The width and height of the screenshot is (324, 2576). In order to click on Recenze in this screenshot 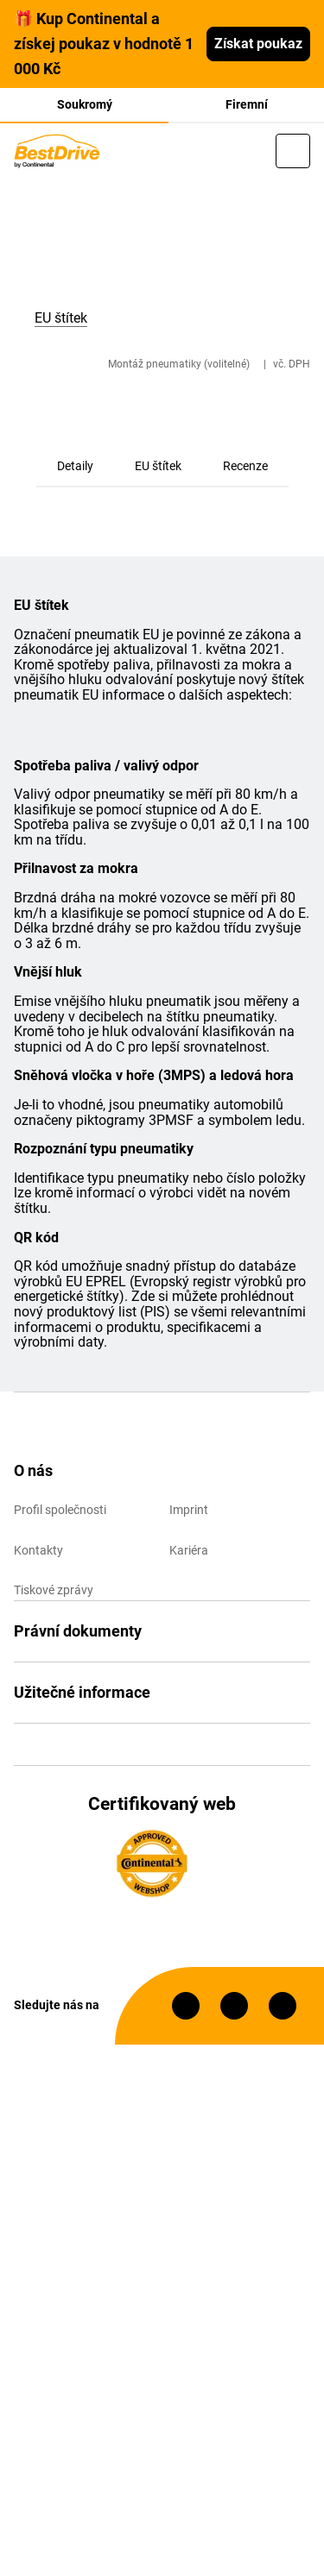, I will do `click(245, 466)`.